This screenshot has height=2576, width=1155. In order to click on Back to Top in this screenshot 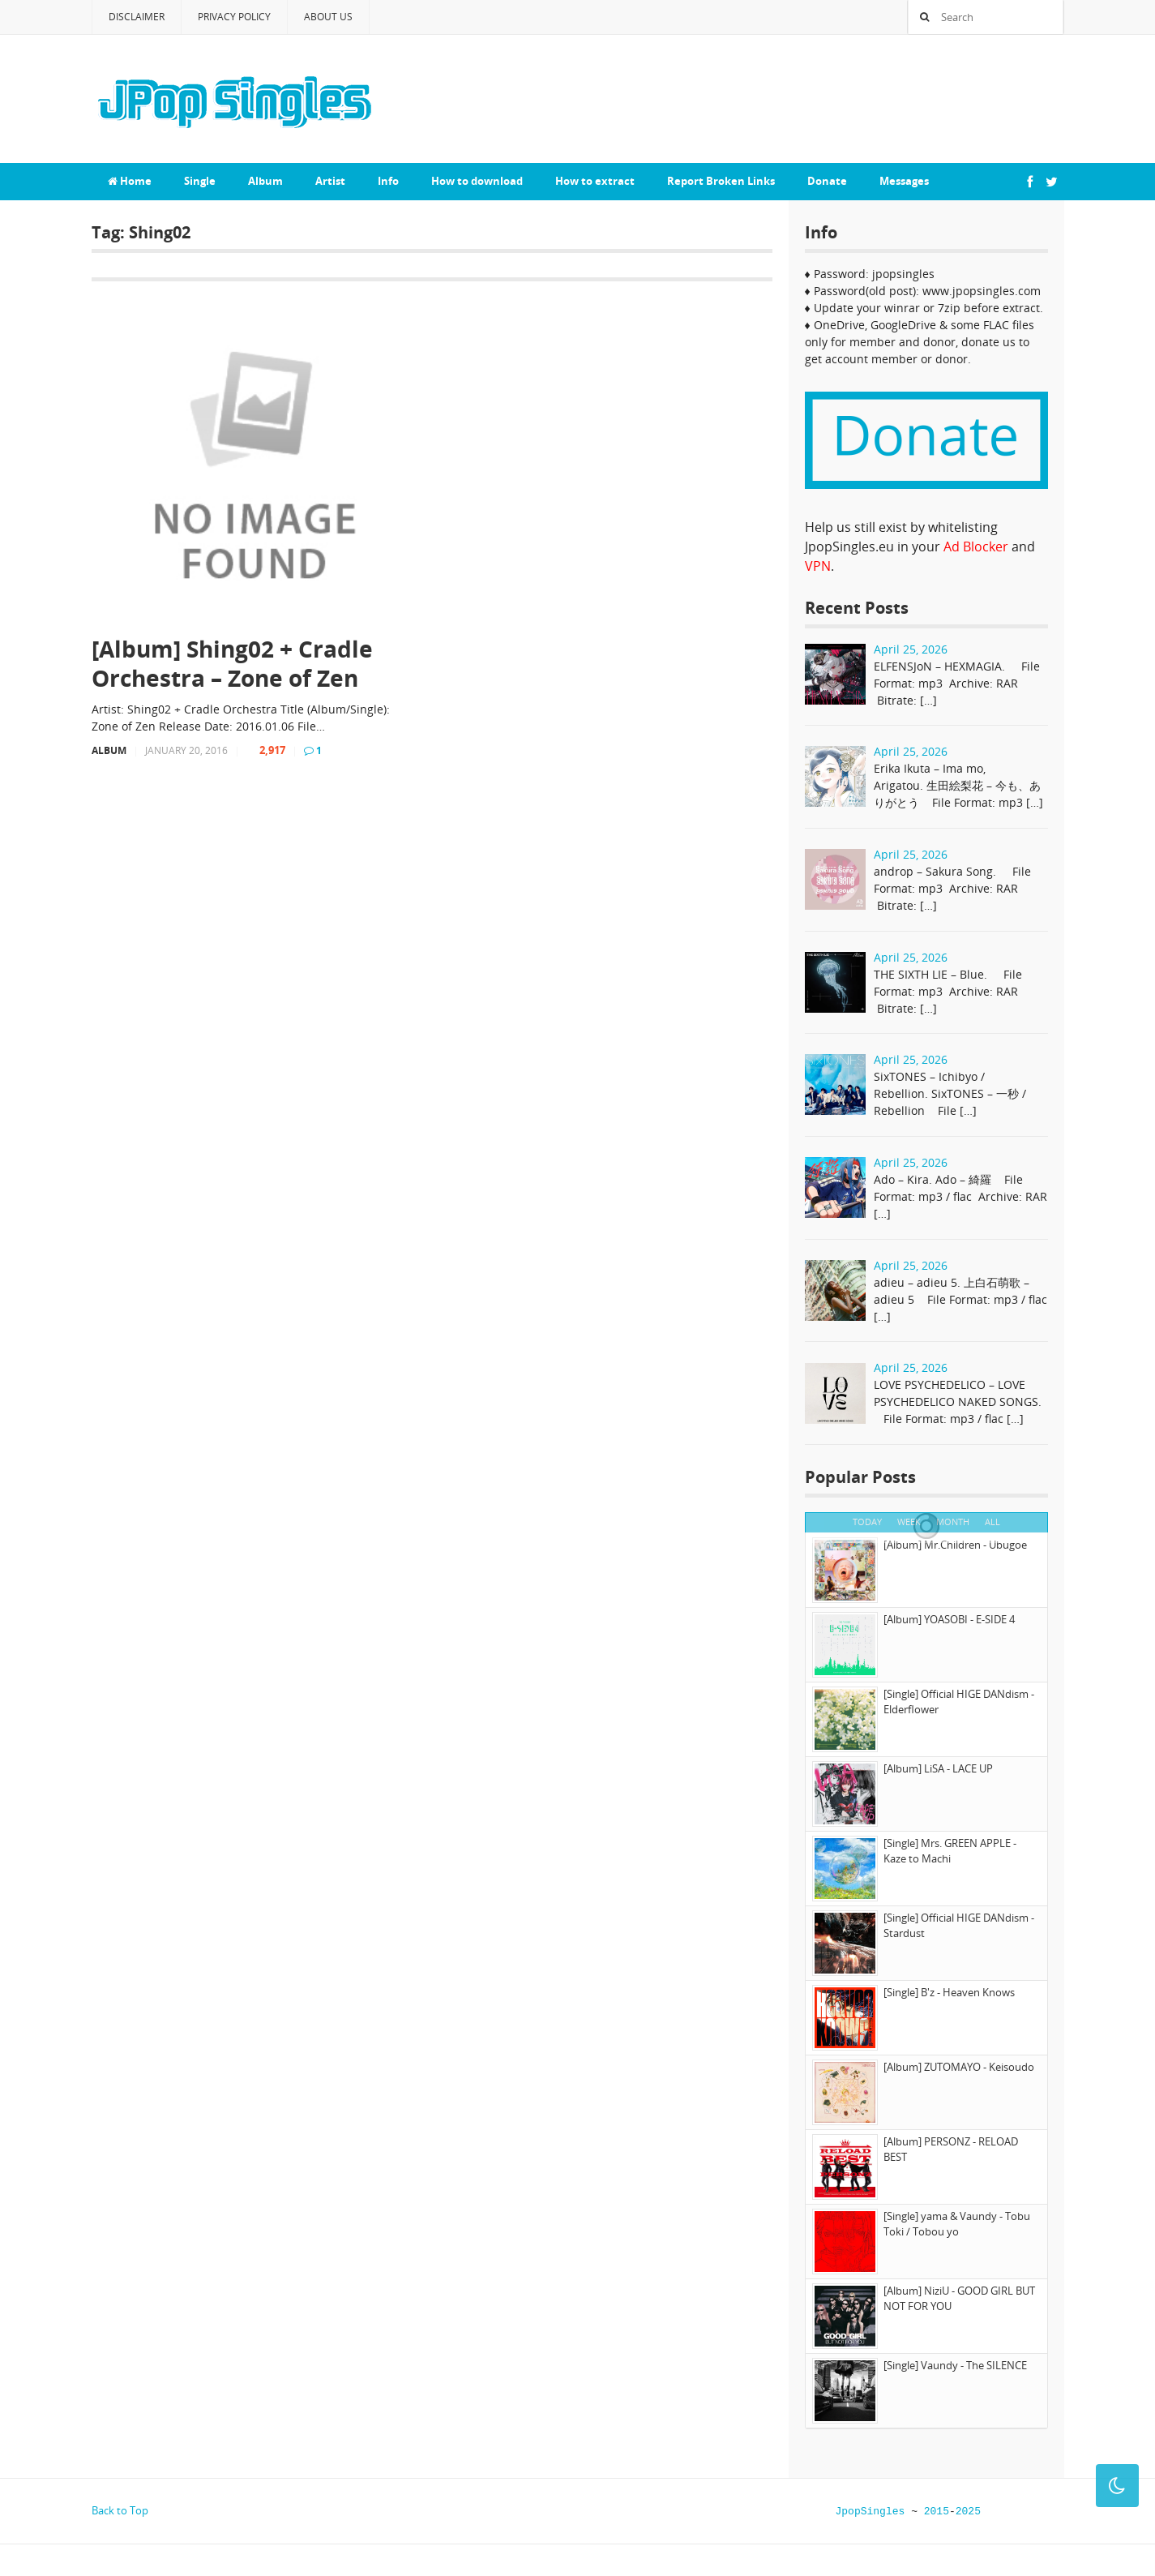, I will do `click(120, 2510)`.